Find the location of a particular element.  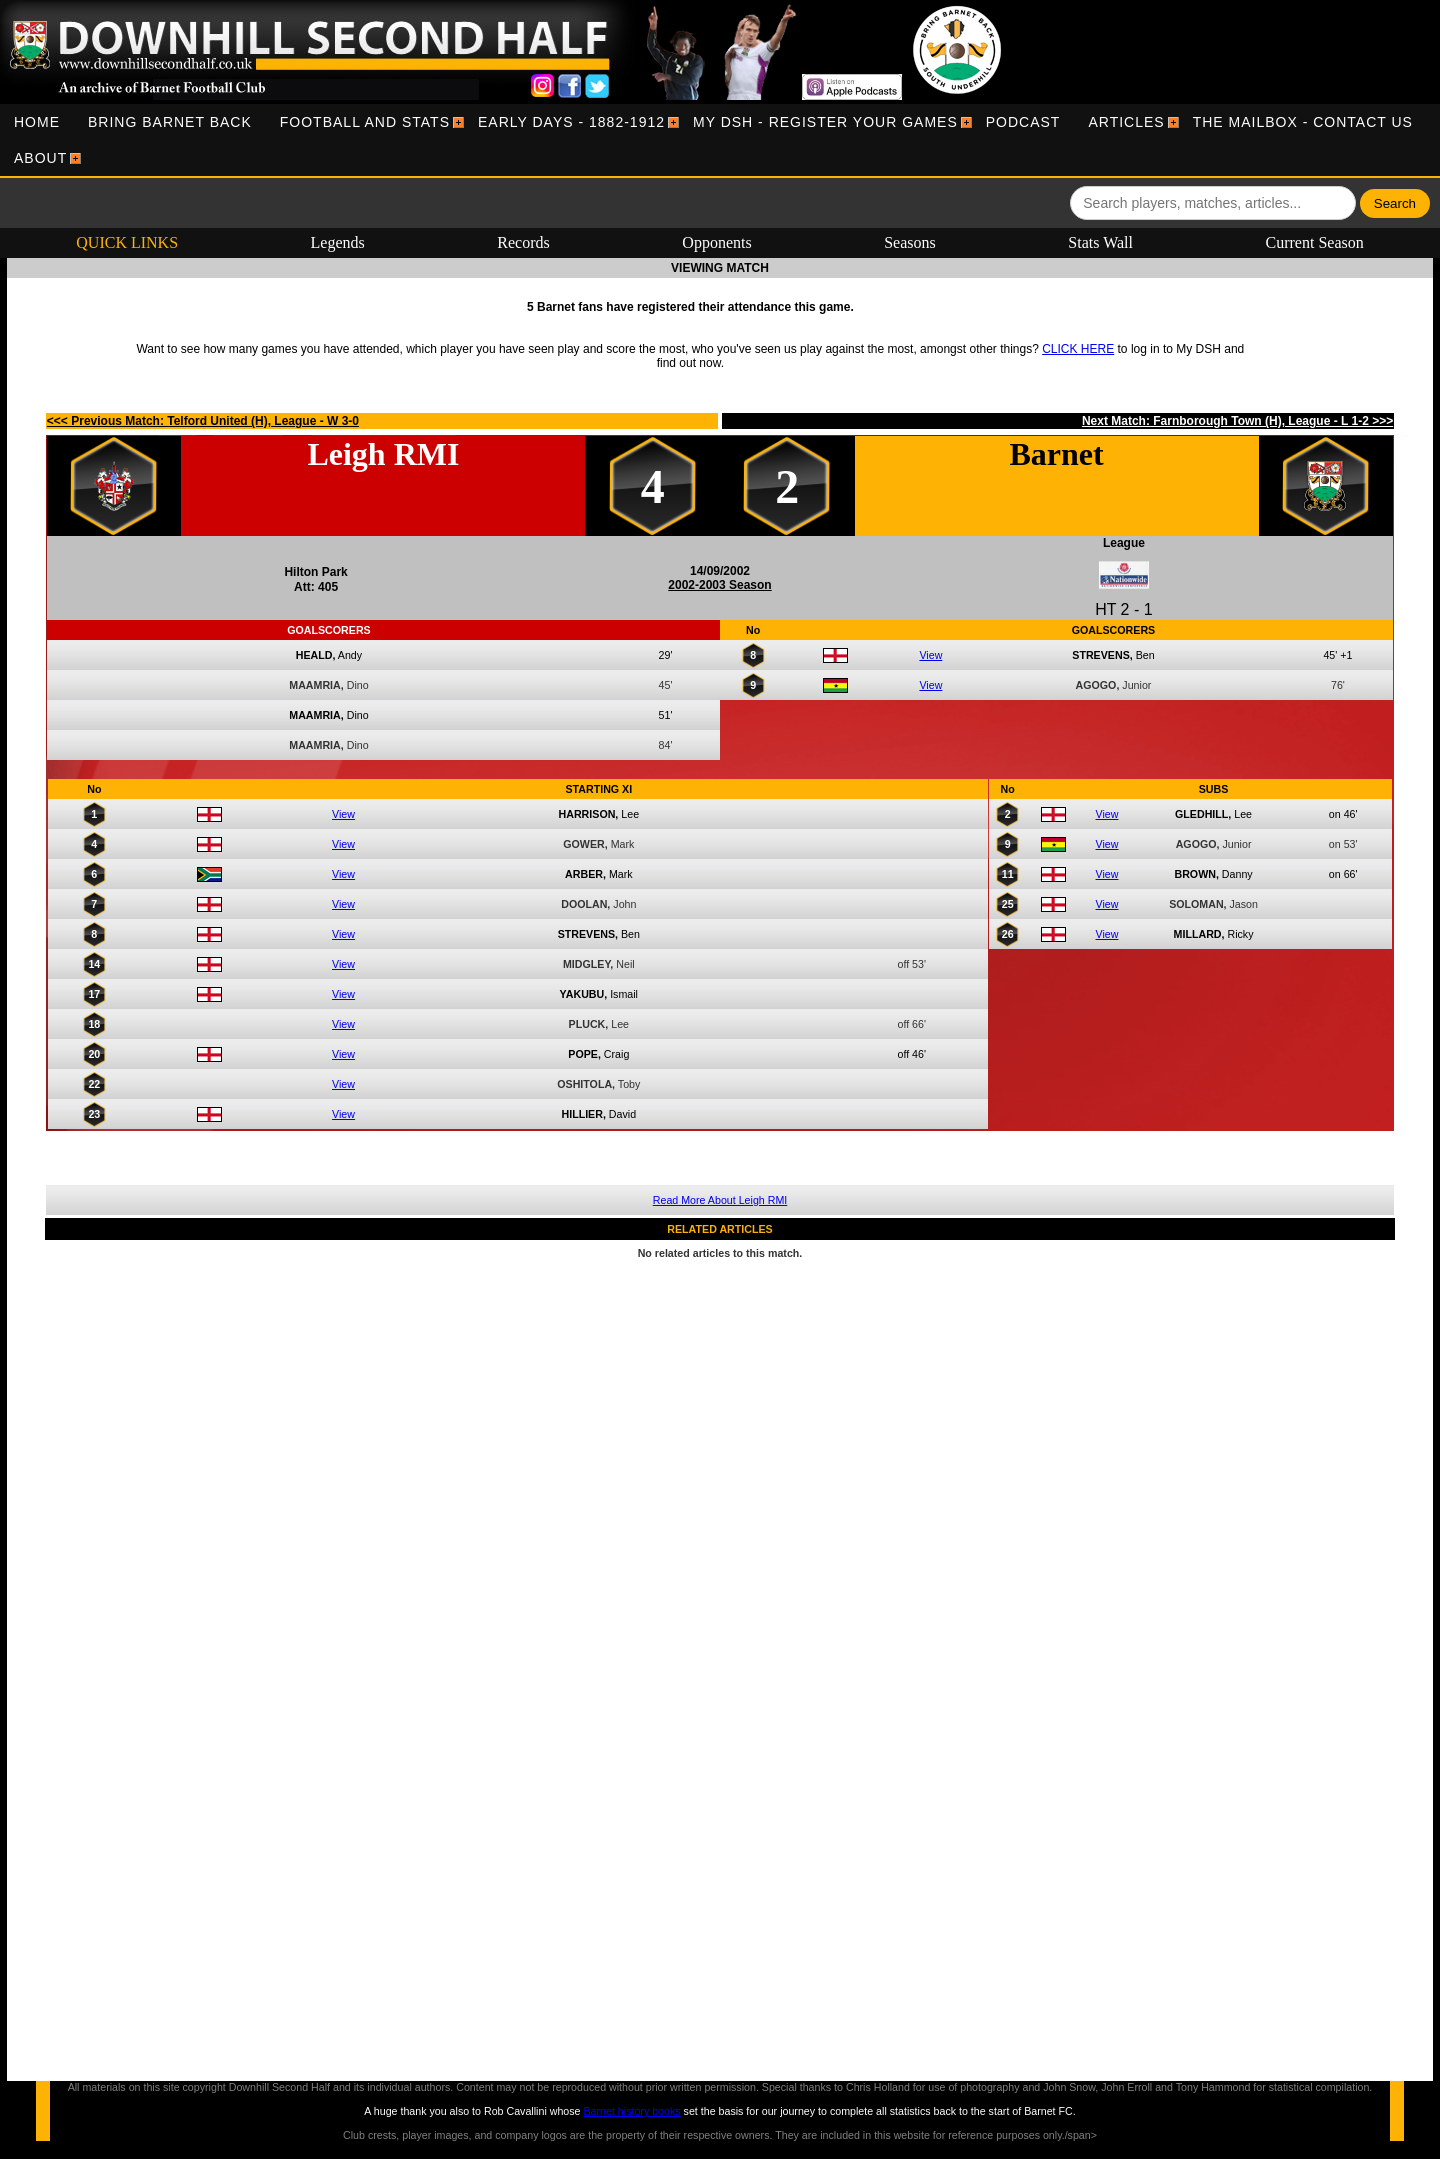

View is located at coordinates (930, 655).